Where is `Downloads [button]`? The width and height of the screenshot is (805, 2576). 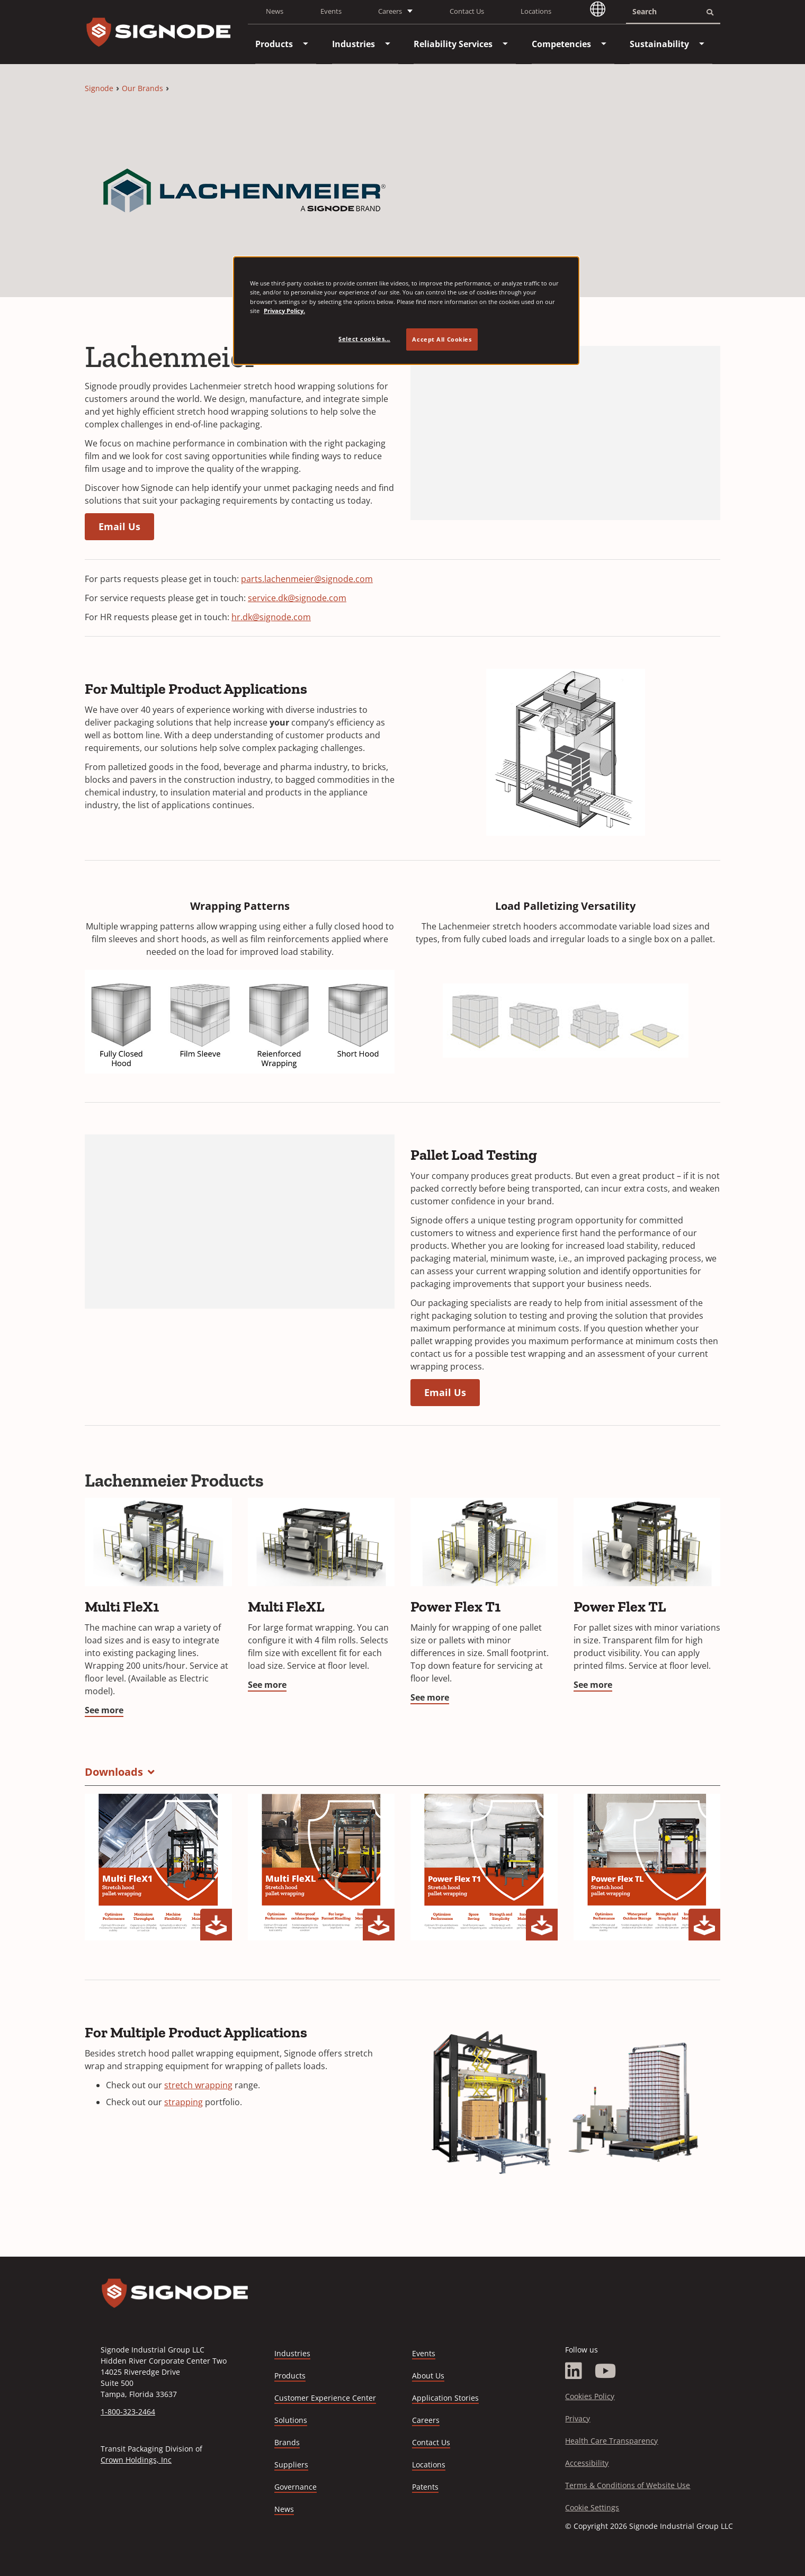 Downloads [button] is located at coordinates (114, 1772).